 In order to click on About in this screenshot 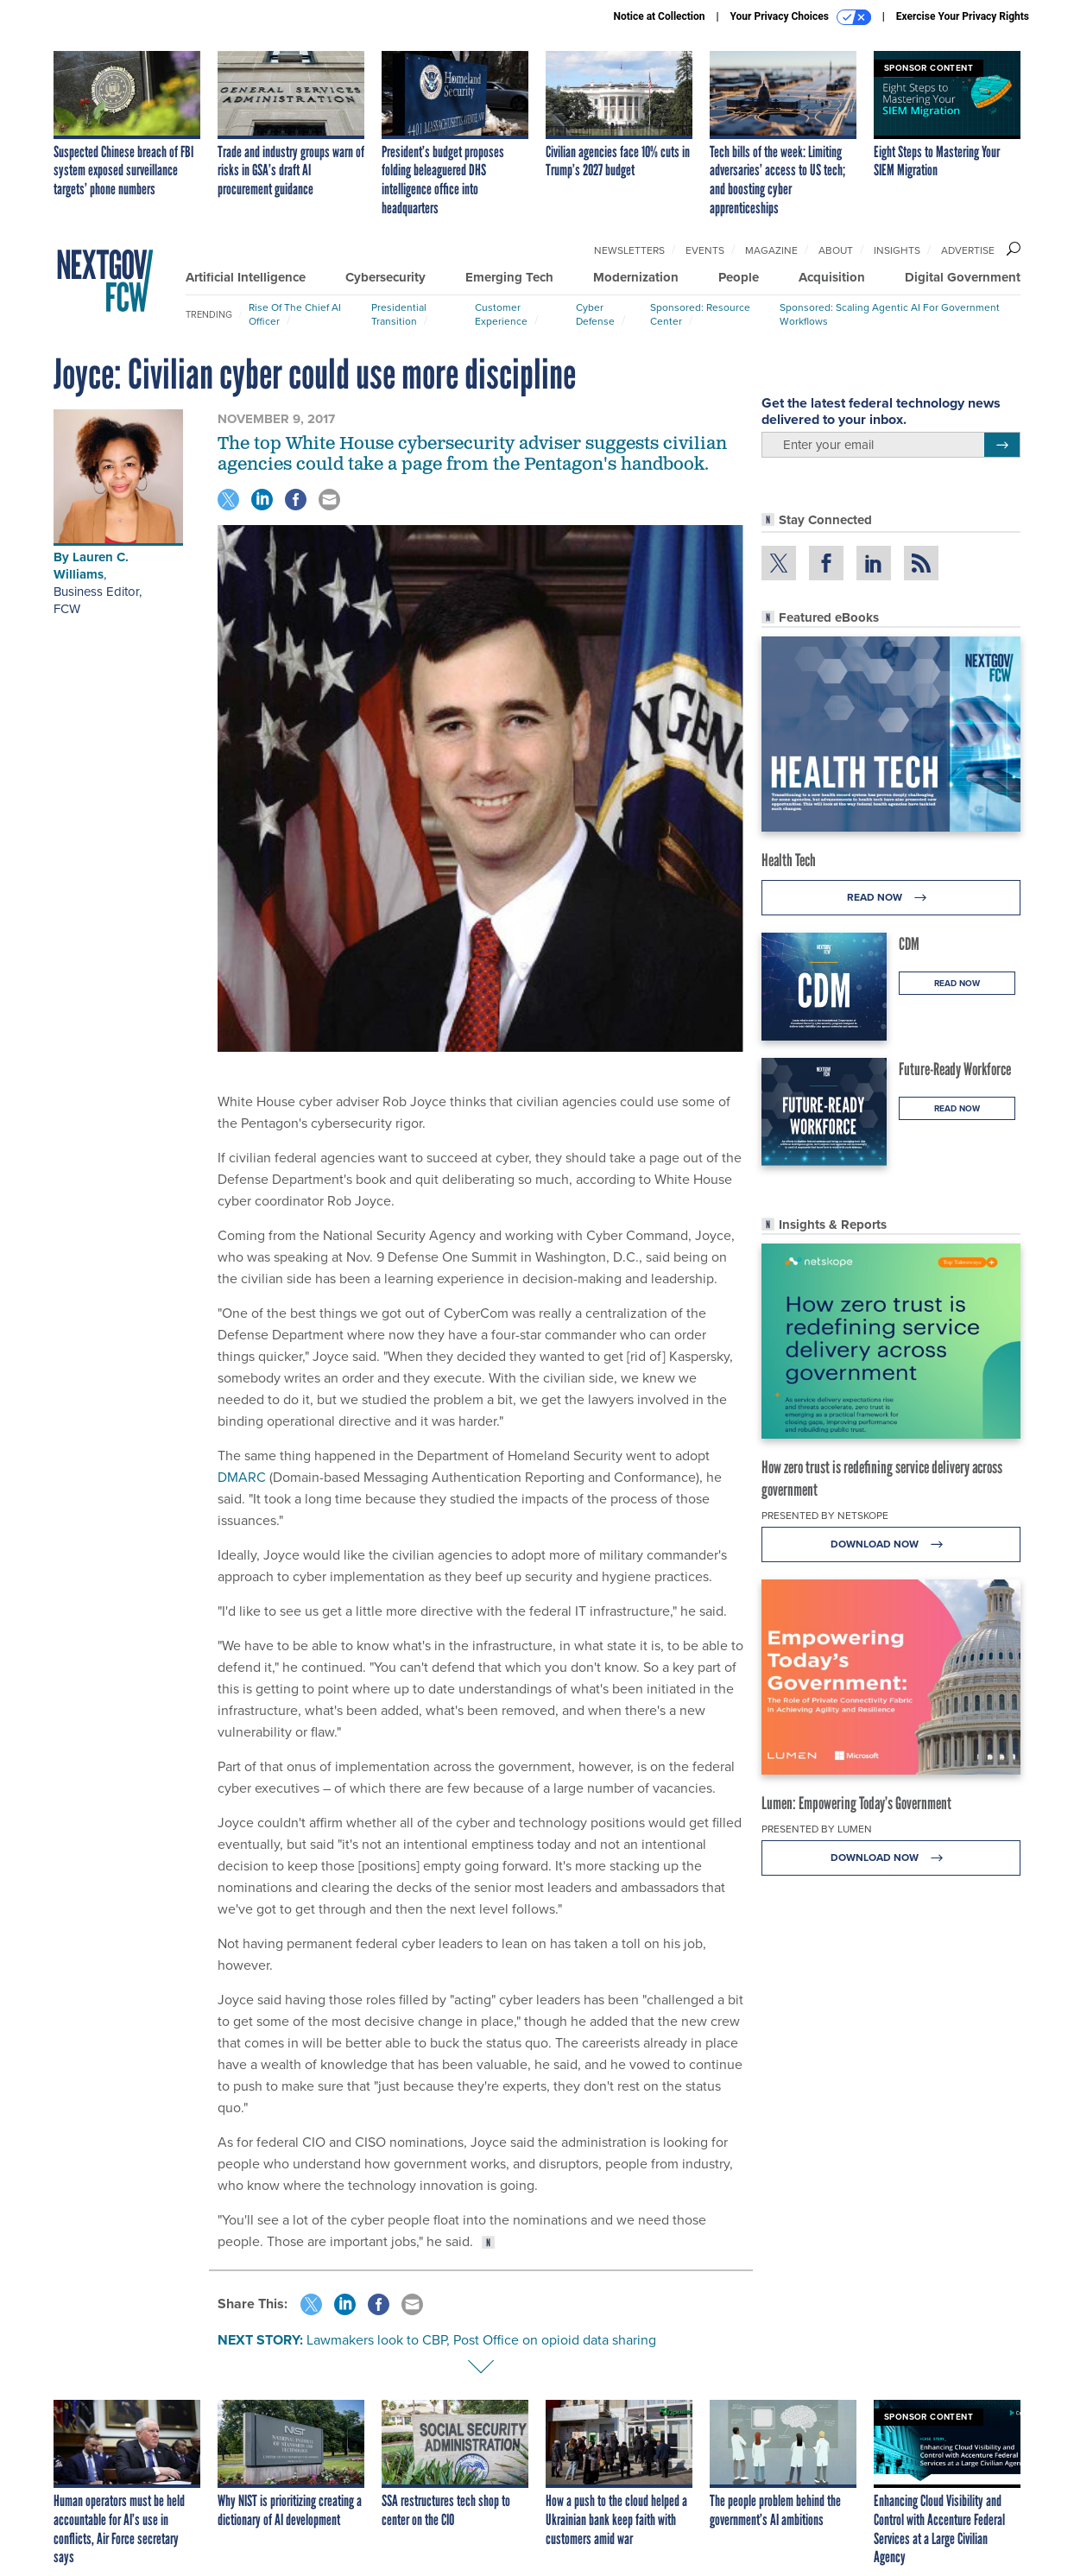, I will do `click(835, 250)`.